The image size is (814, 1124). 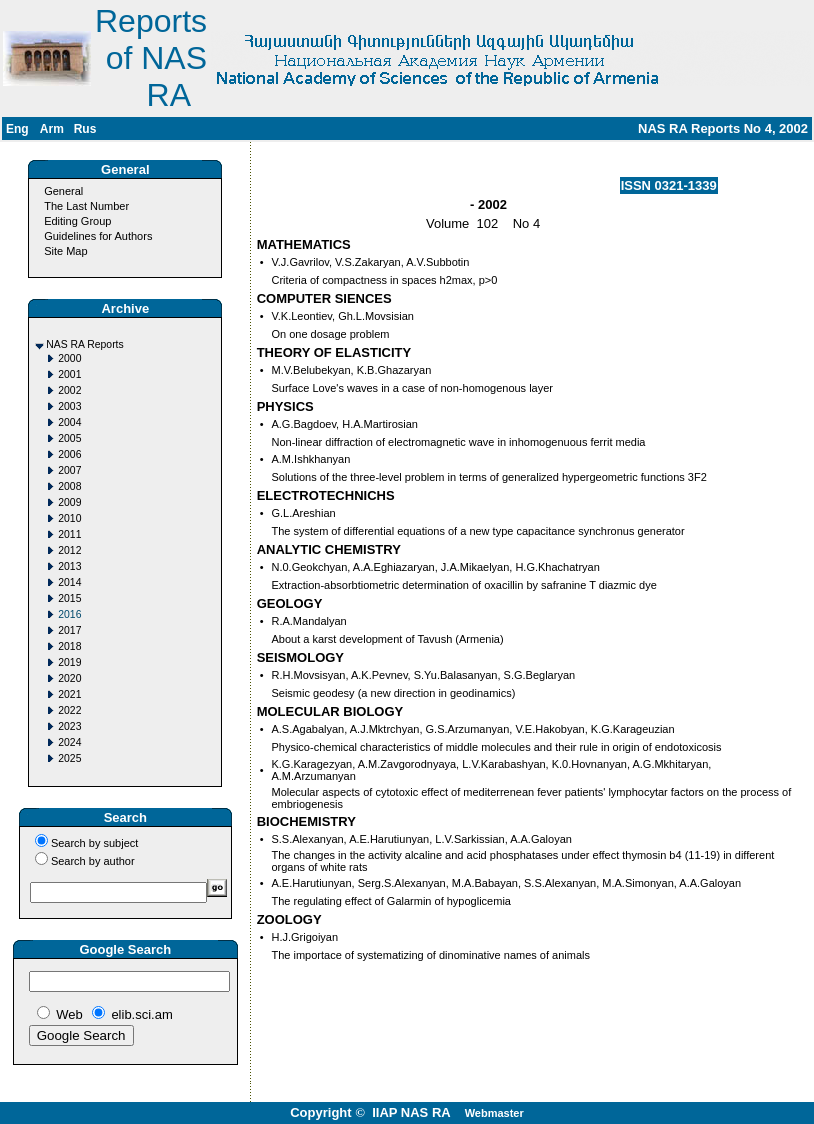 What do you see at coordinates (69, 390) in the screenshot?
I see `2002` at bounding box center [69, 390].